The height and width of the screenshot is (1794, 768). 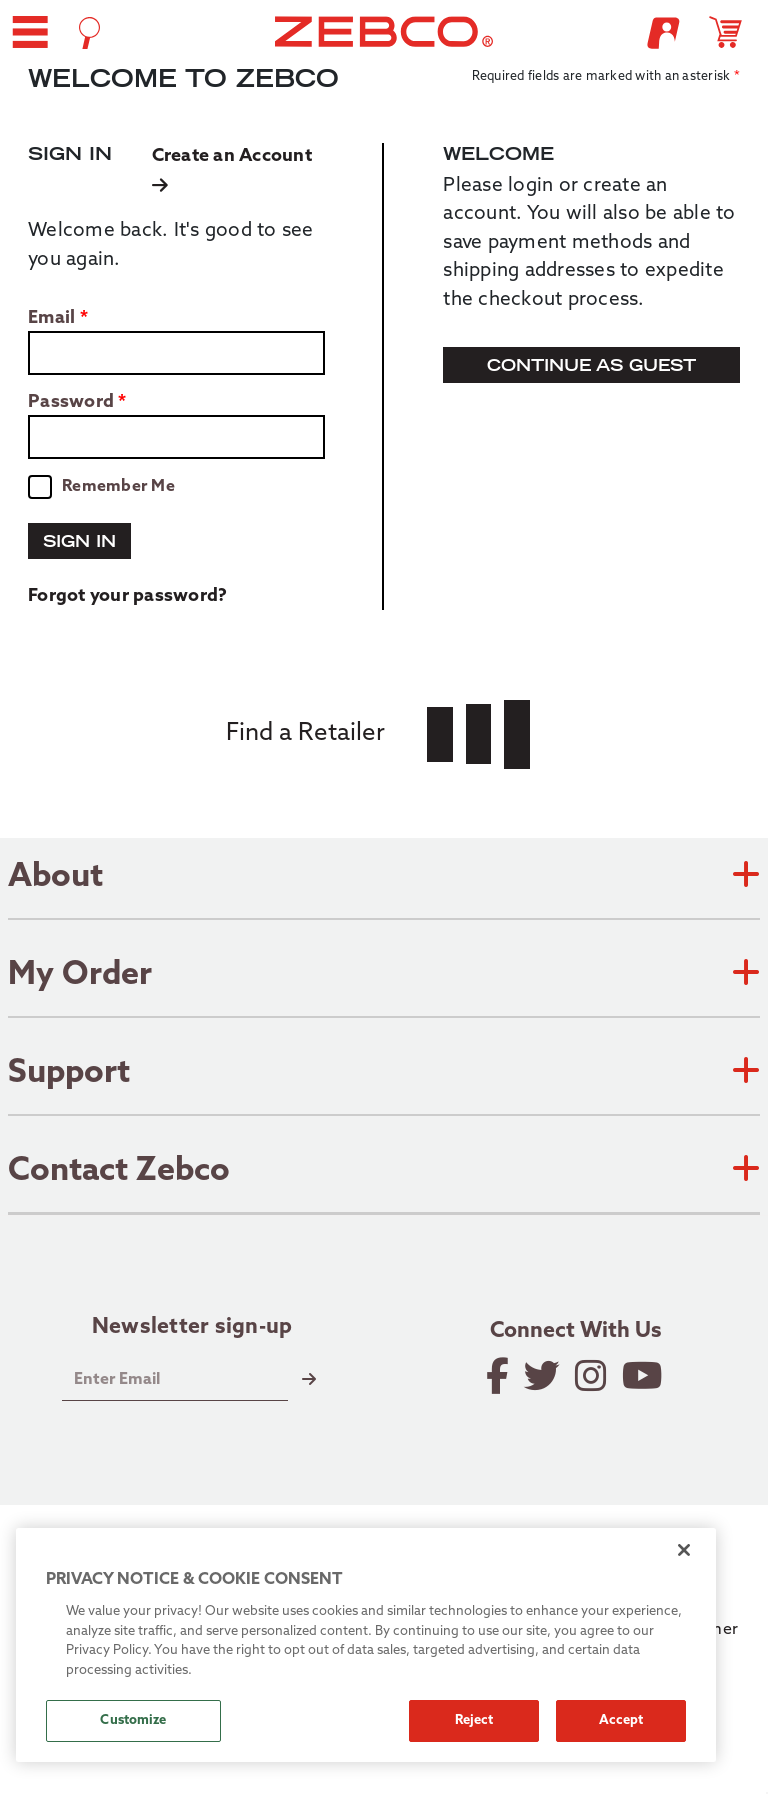 What do you see at coordinates (384, 976) in the screenshot?
I see `My Order` at bounding box center [384, 976].